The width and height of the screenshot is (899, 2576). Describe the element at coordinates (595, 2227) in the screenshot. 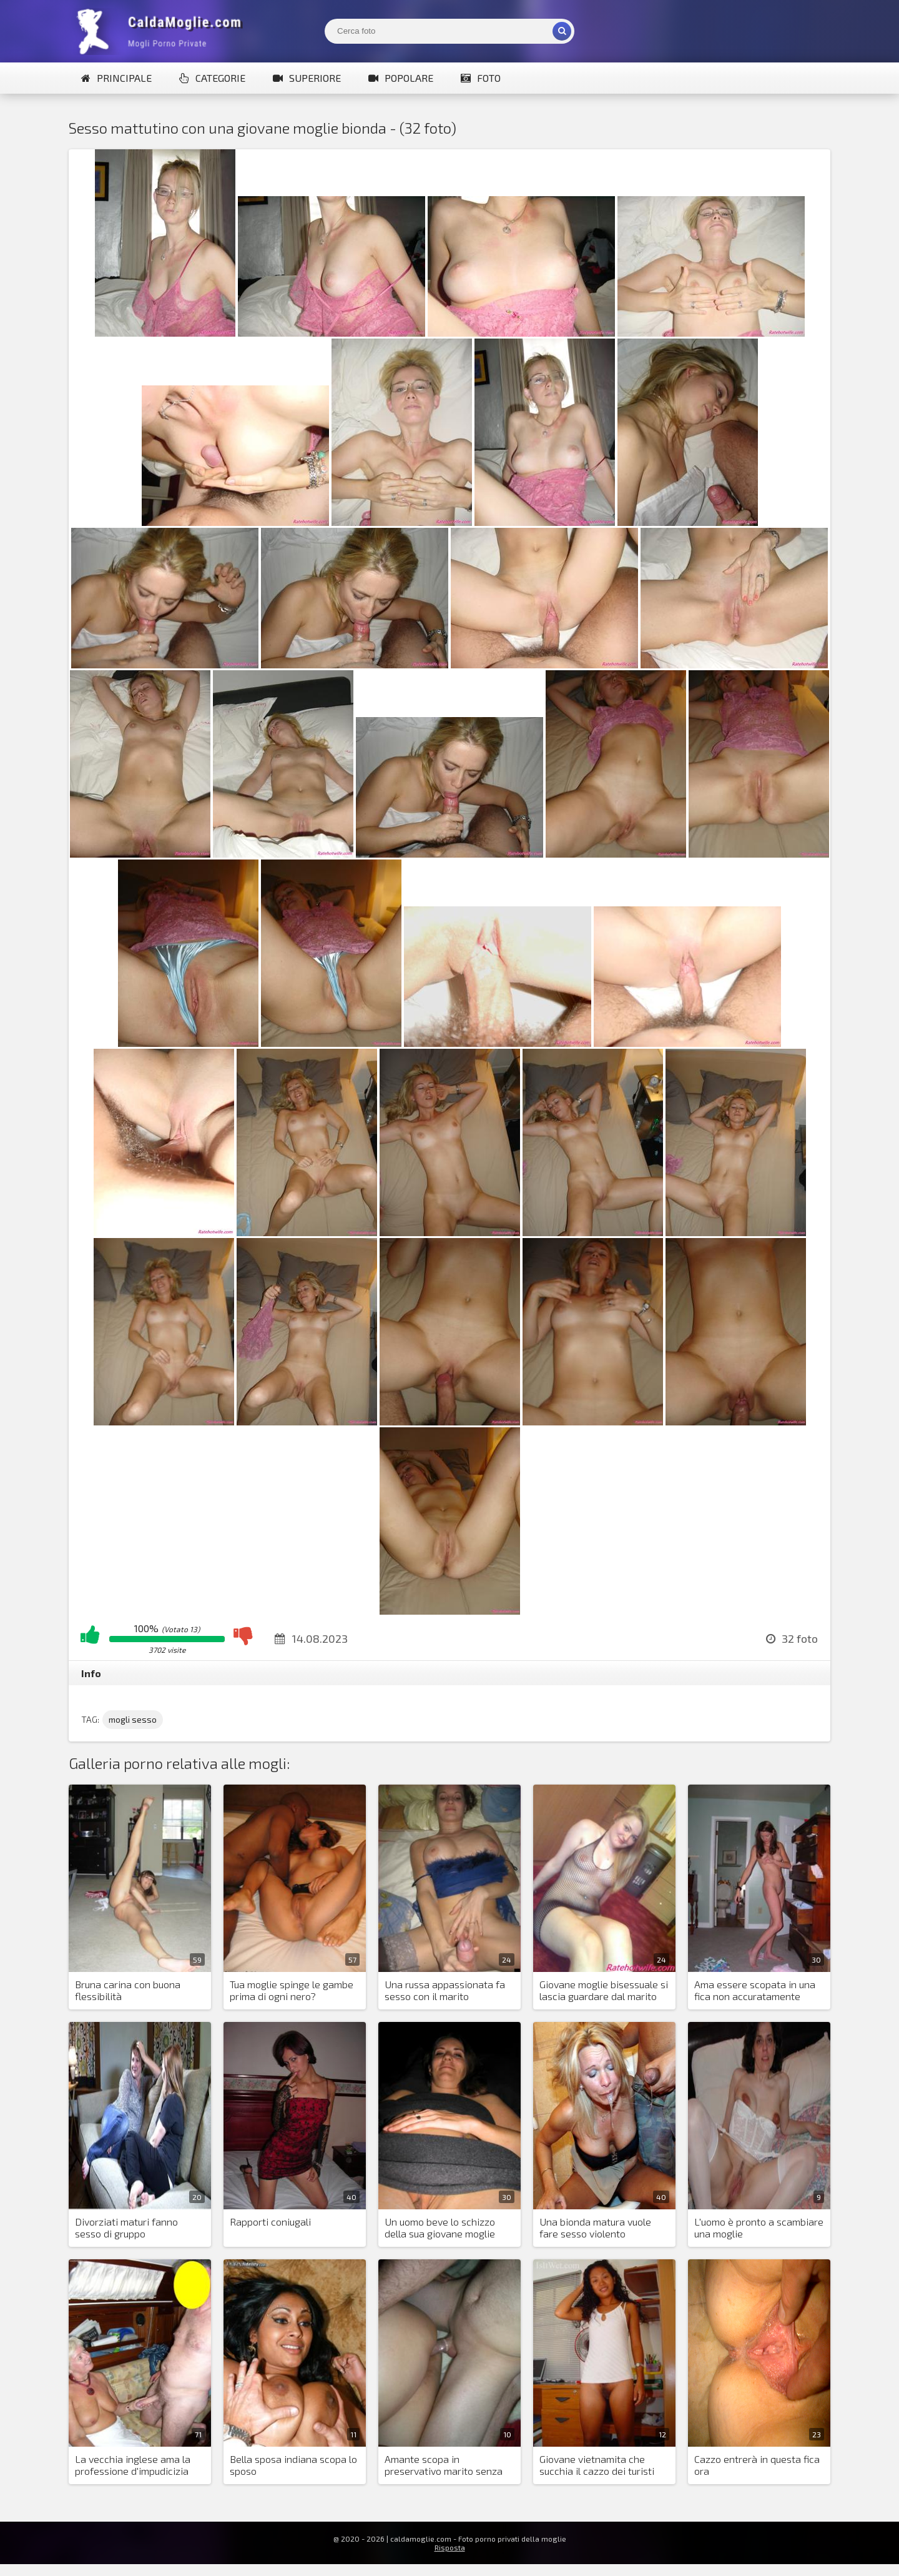

I see `Una bionda matura vuole fare sesso violento` at that location.